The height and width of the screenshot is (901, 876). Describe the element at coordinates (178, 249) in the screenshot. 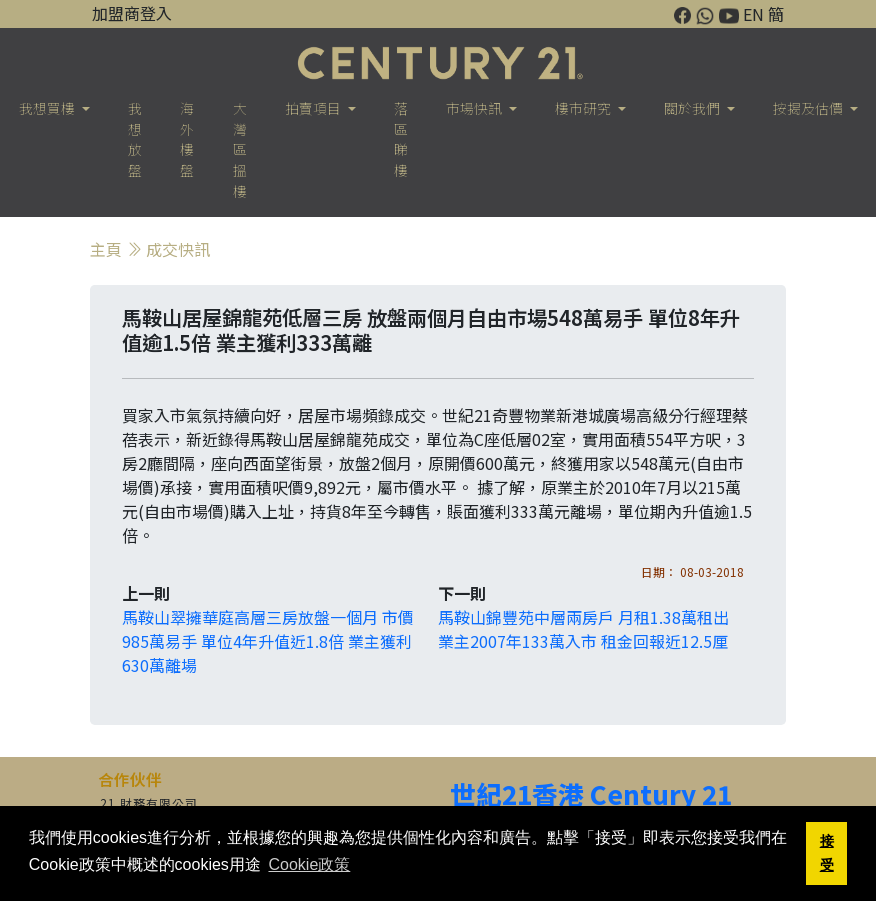

I see `成交快訊` at that location.